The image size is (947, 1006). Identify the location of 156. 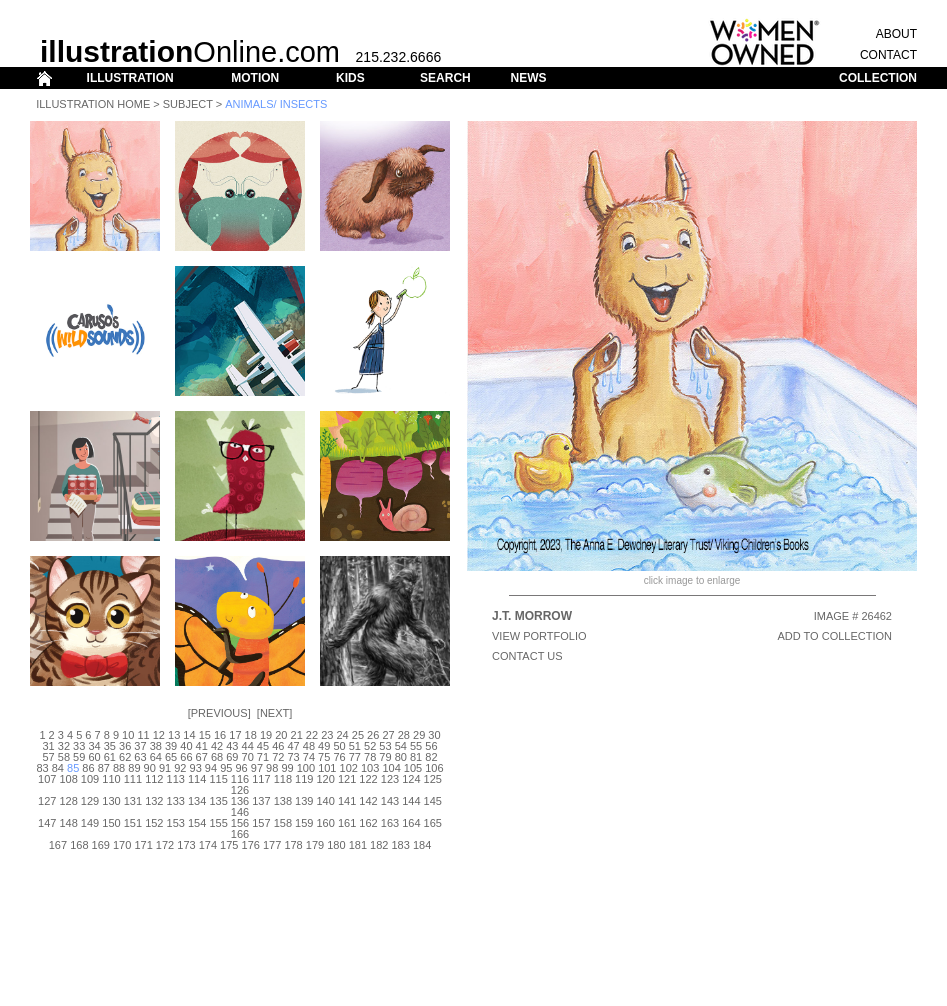
(240, 823).